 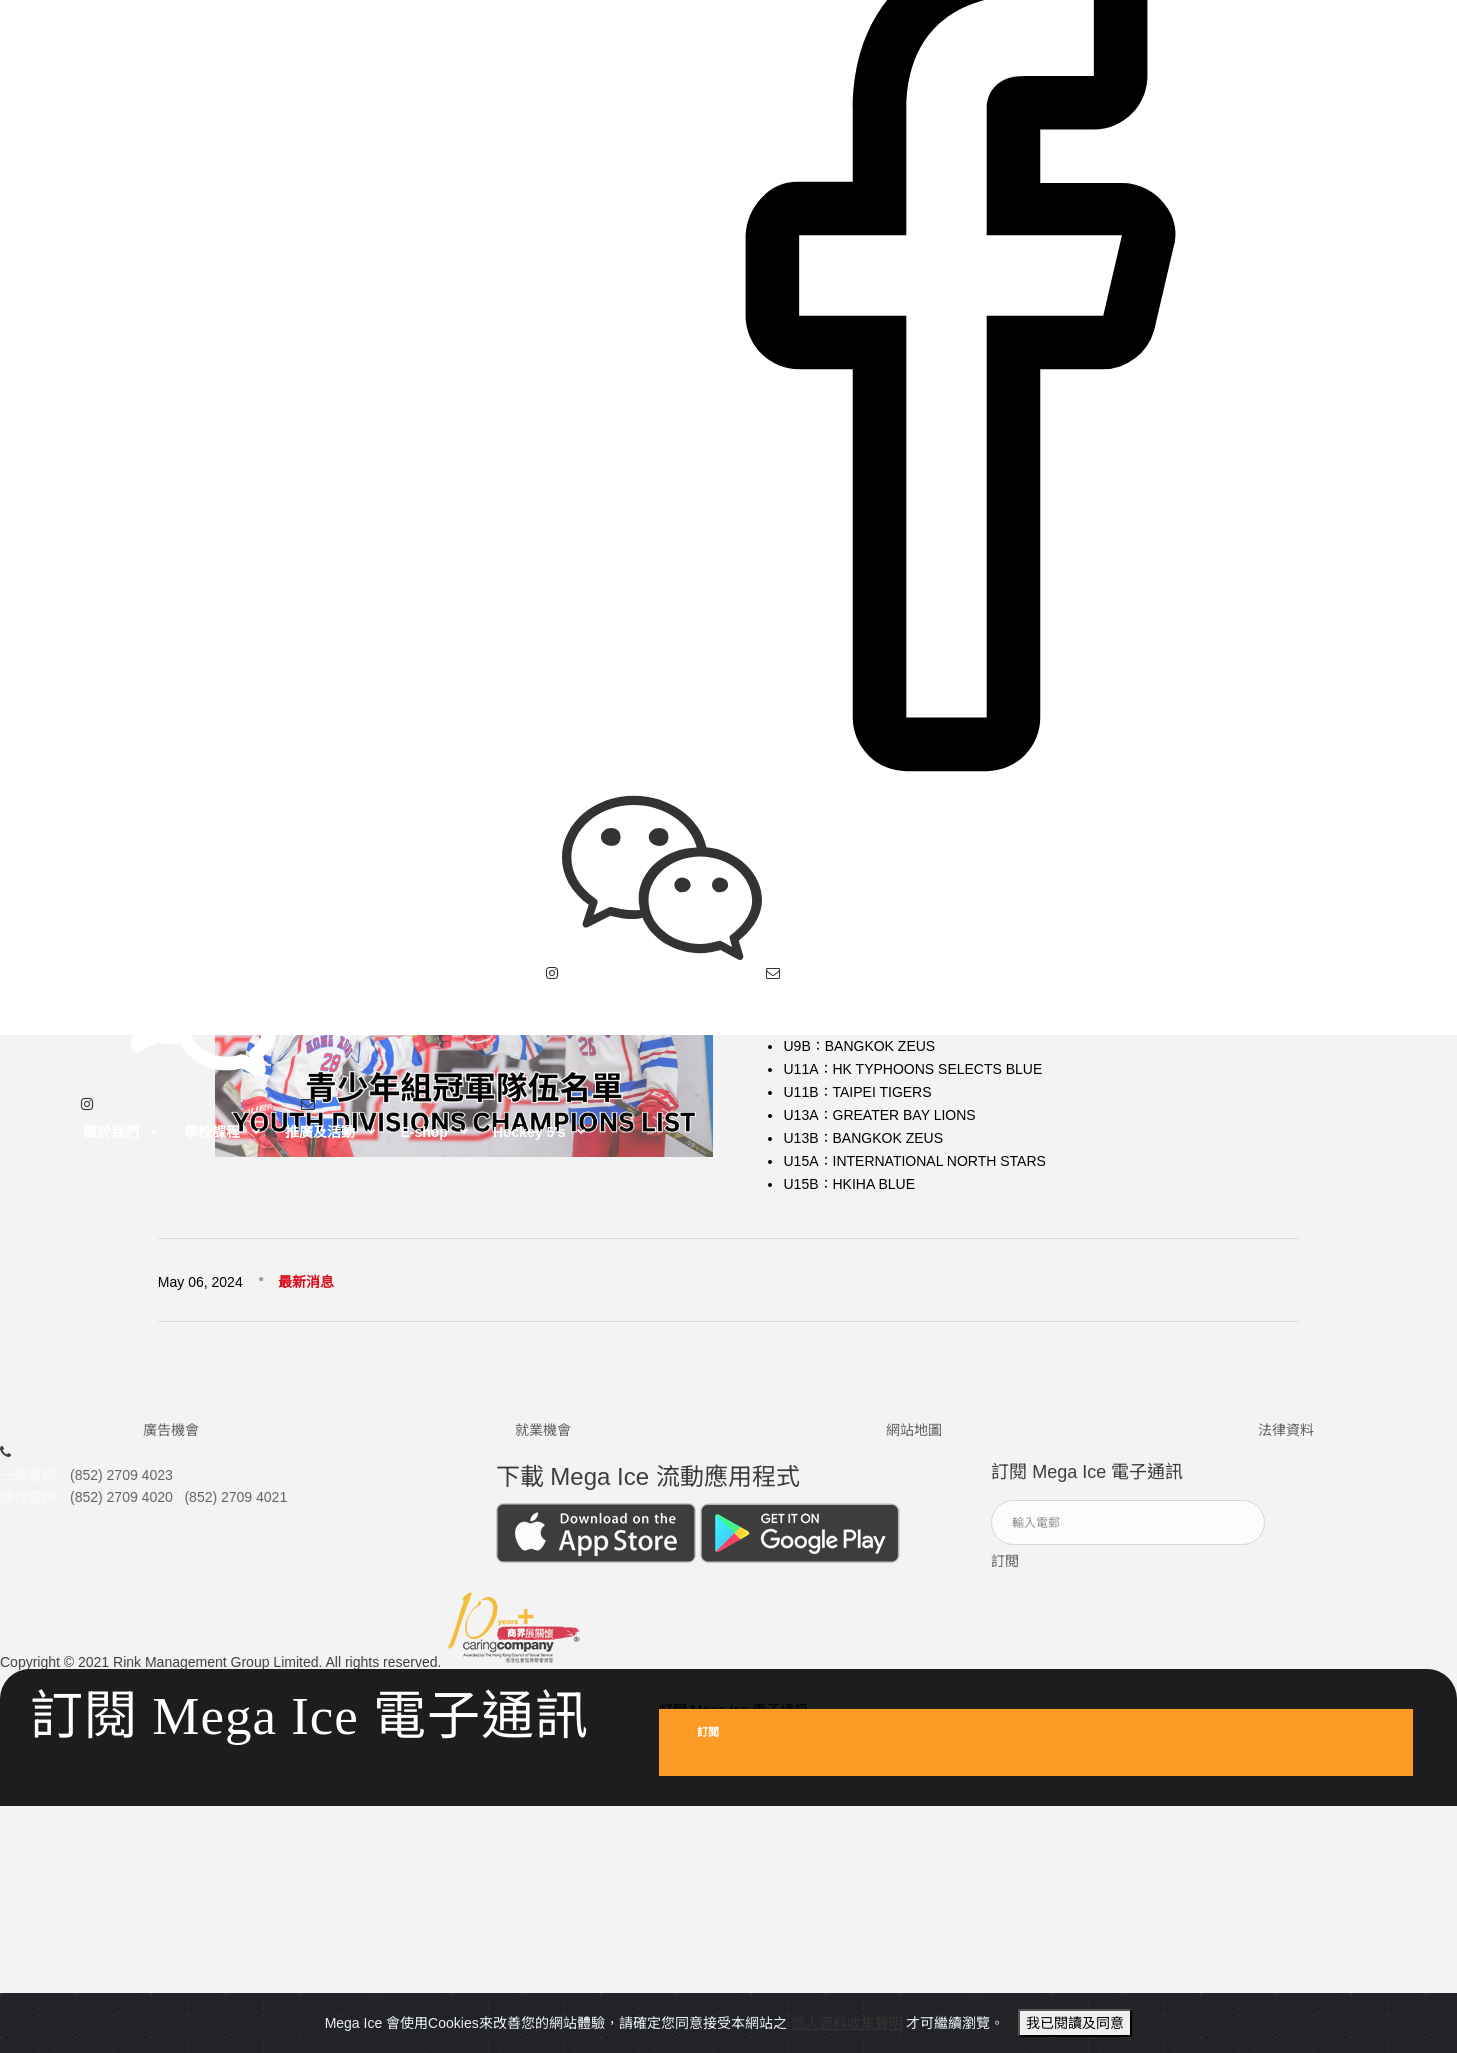 What do you see at coordinates (543, 1439) in the screenshot?
I see `就業機會` at bounding box center [543, 1439].